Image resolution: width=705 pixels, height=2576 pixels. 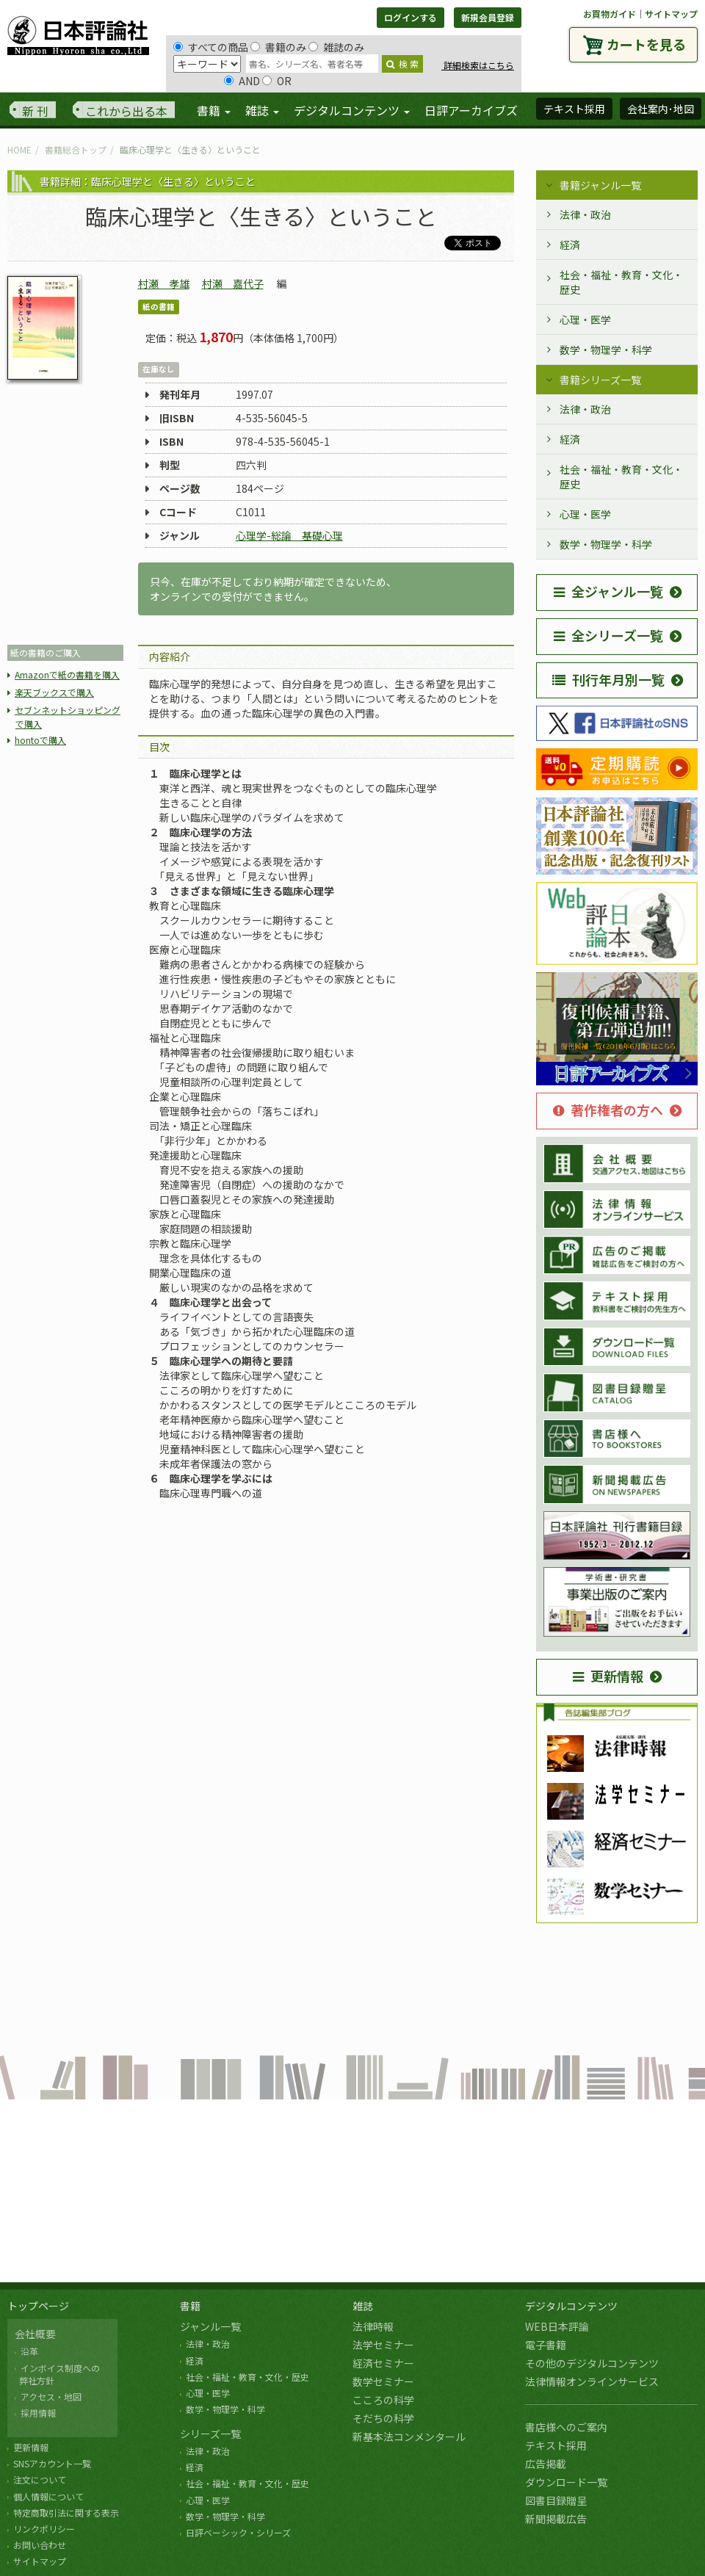 I want to click on ログインする [button], so click(x=410, y=17).